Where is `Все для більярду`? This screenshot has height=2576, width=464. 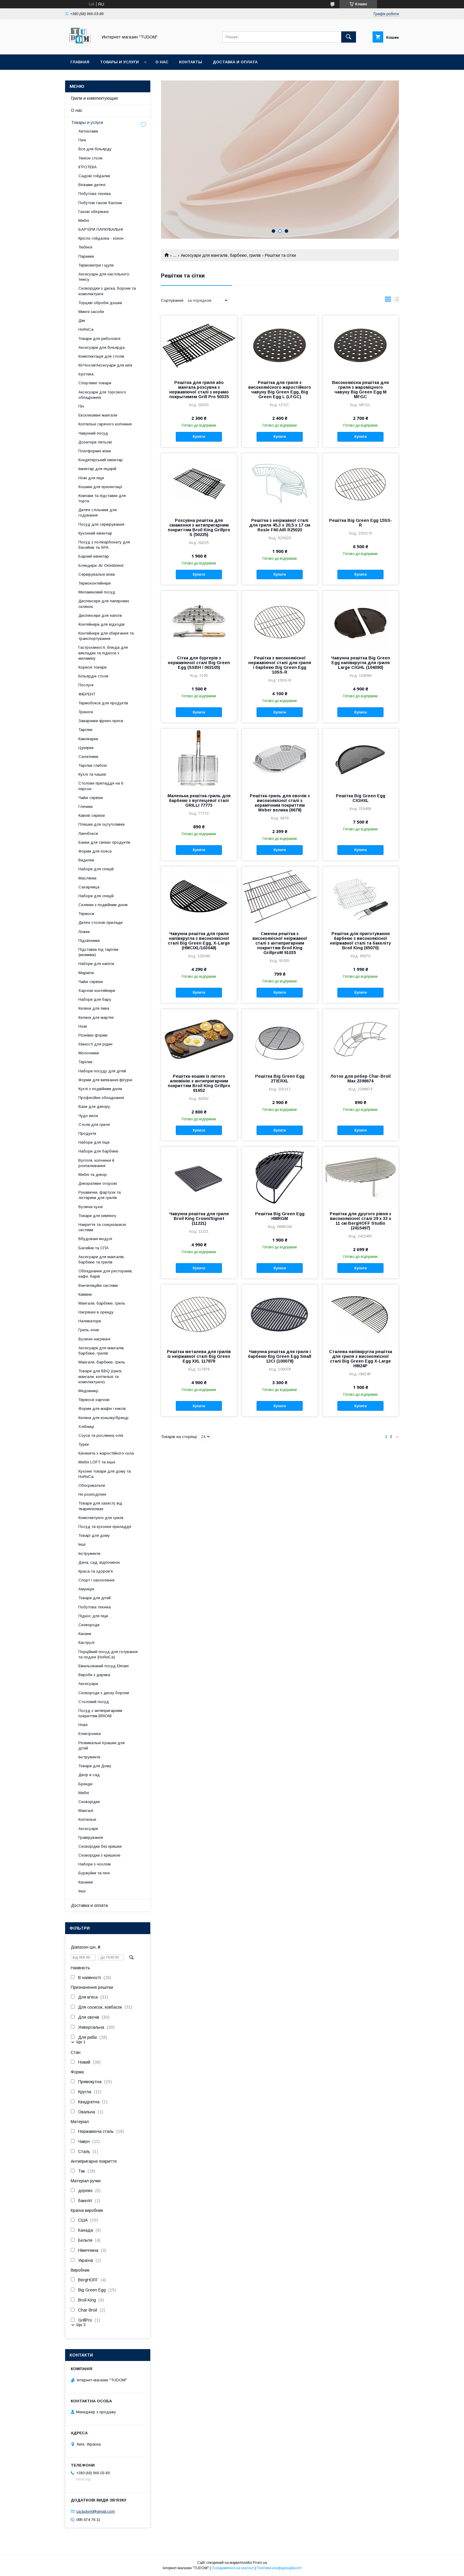
Все для більярду is located at coordinates (95, 149).